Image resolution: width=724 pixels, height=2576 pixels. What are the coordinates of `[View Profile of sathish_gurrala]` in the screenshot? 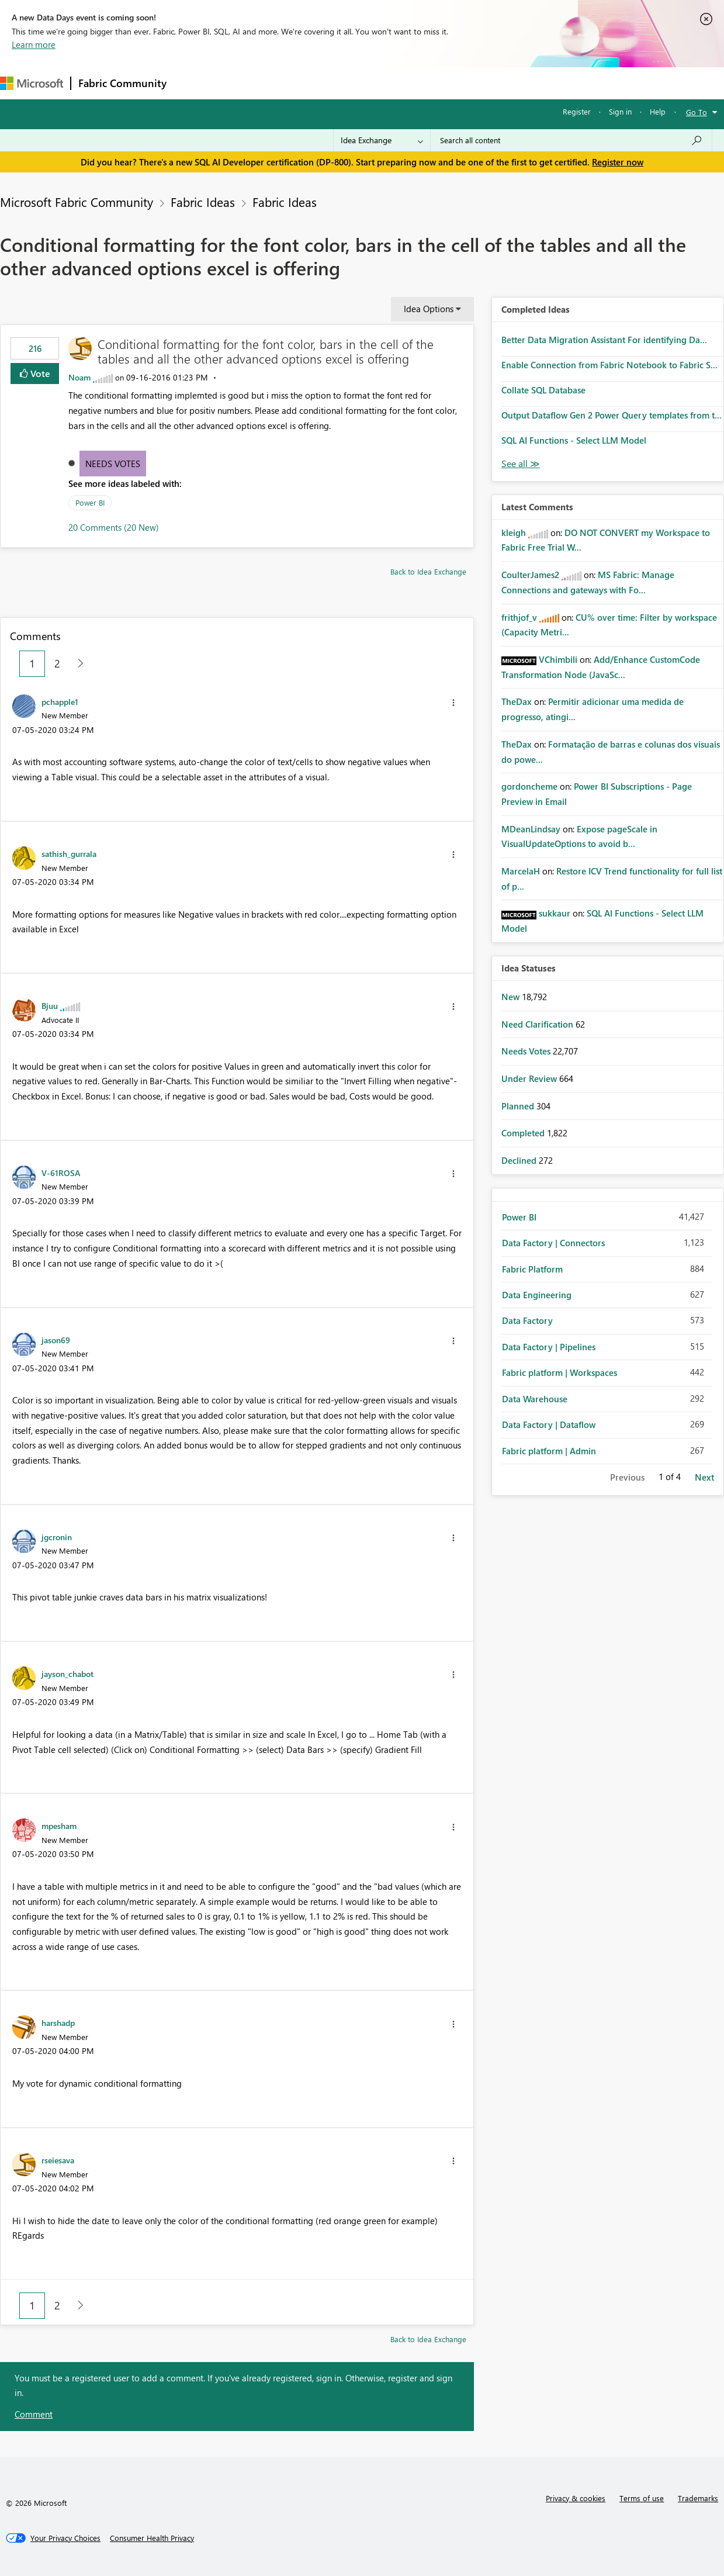 It's located at (68, 853).